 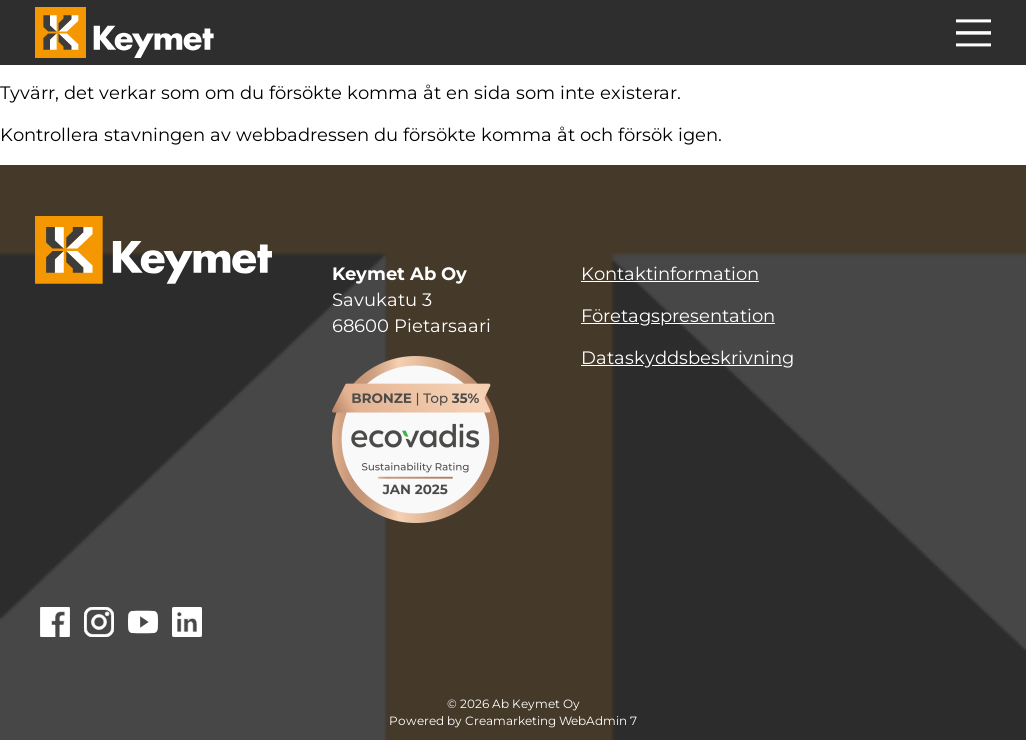 What do you see at coordinates (99, 624) in the screenshot?
I see `[Gå till Instagram]` at bounding box center [99, 624].